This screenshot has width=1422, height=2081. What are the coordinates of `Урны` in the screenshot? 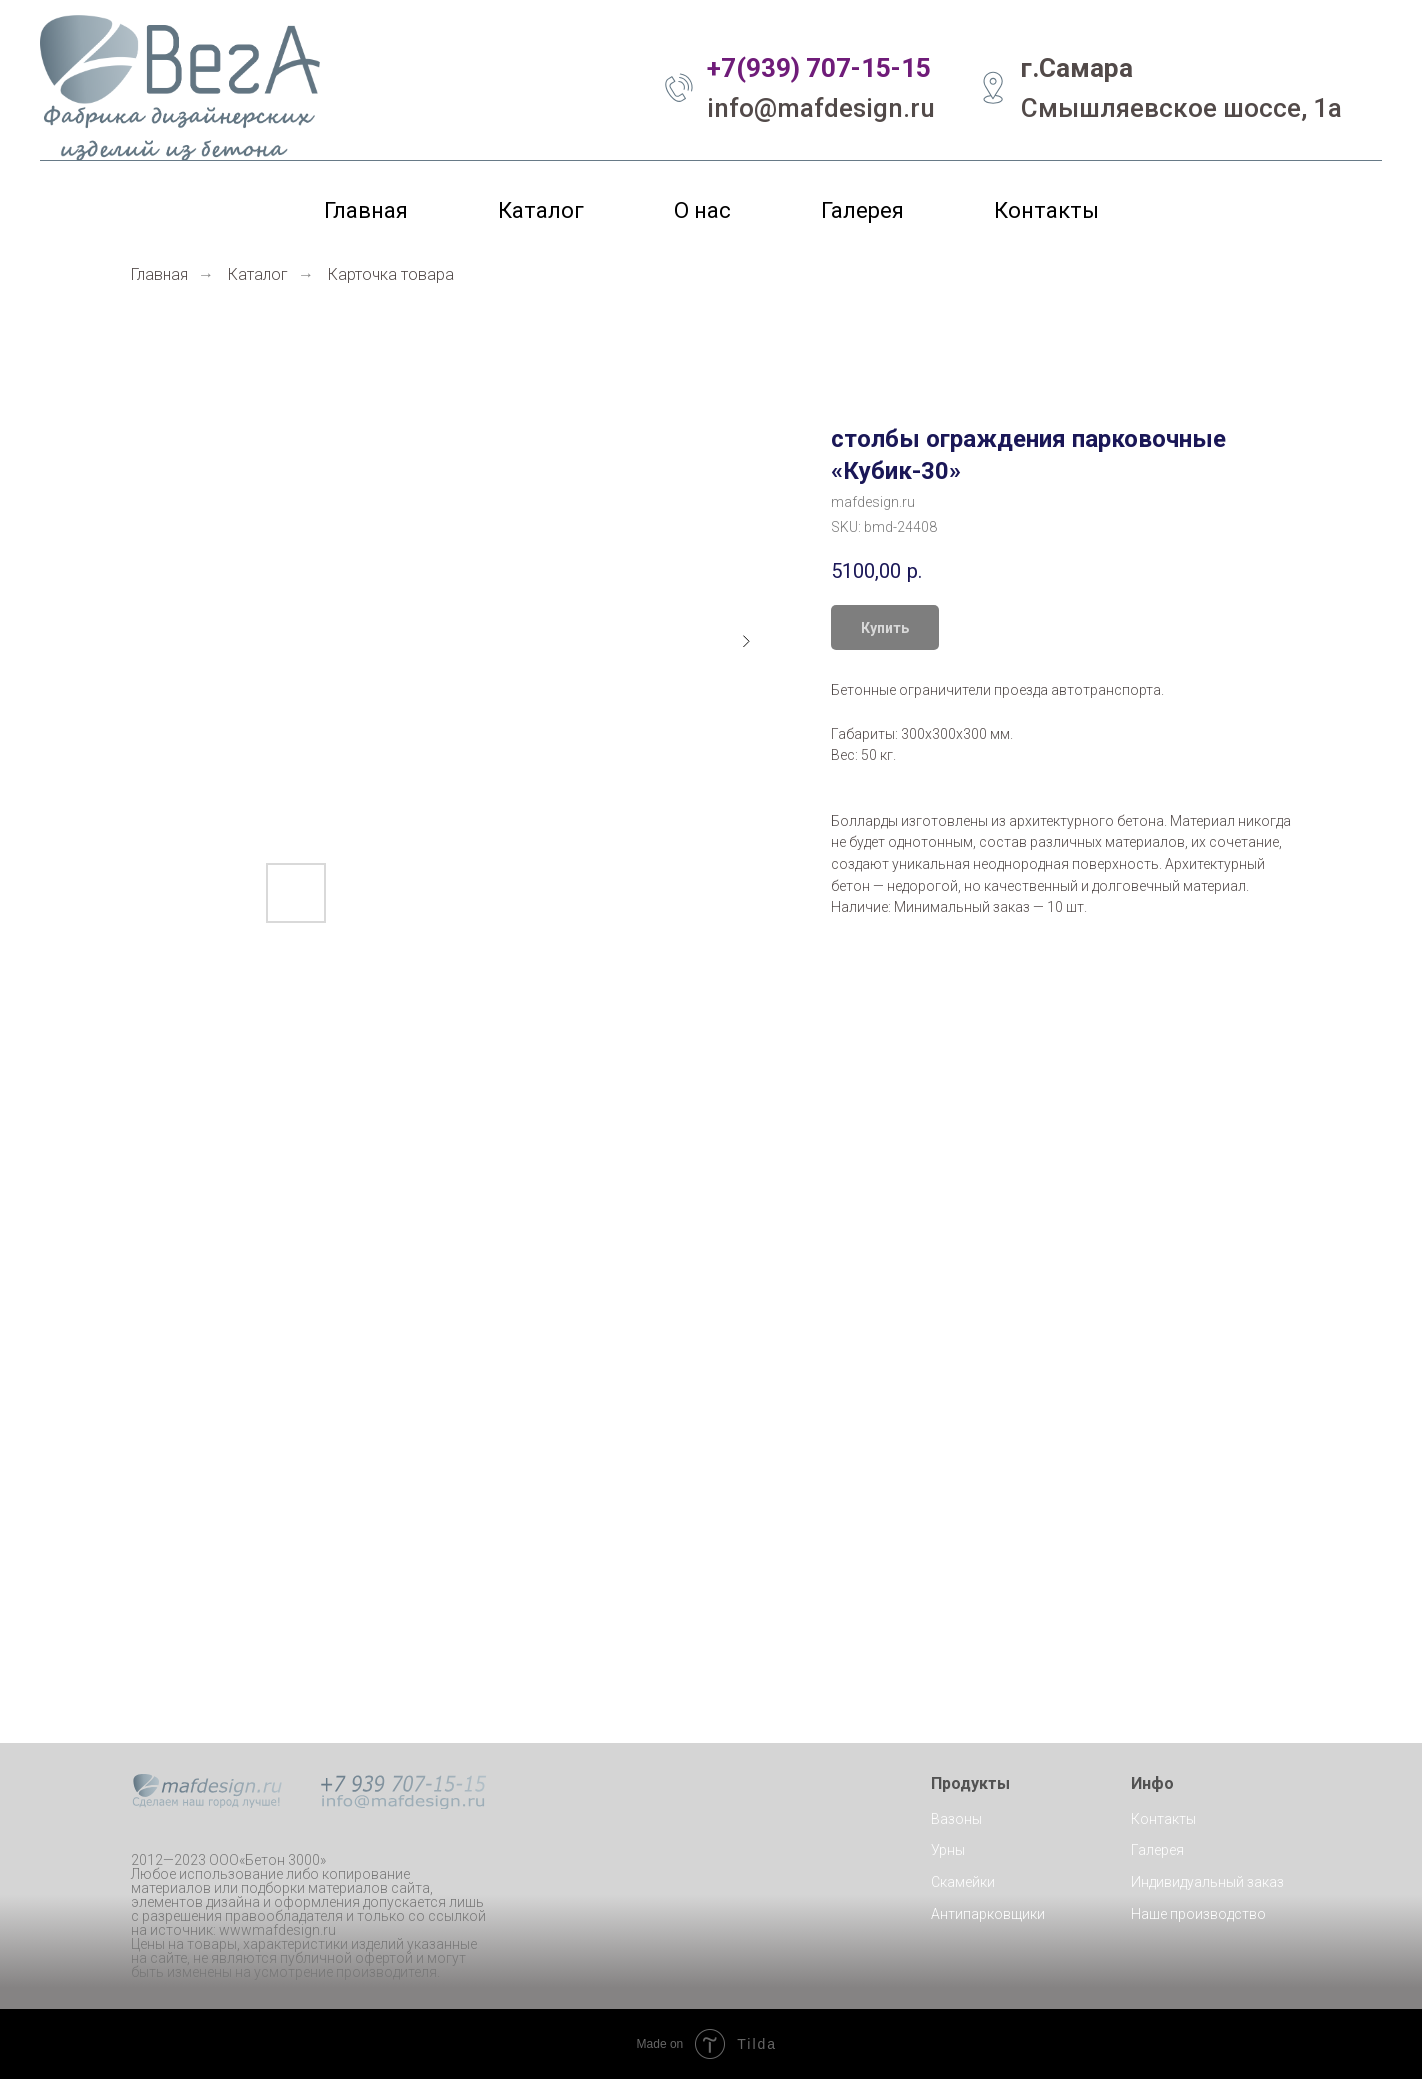 It's located at (948, 1852).